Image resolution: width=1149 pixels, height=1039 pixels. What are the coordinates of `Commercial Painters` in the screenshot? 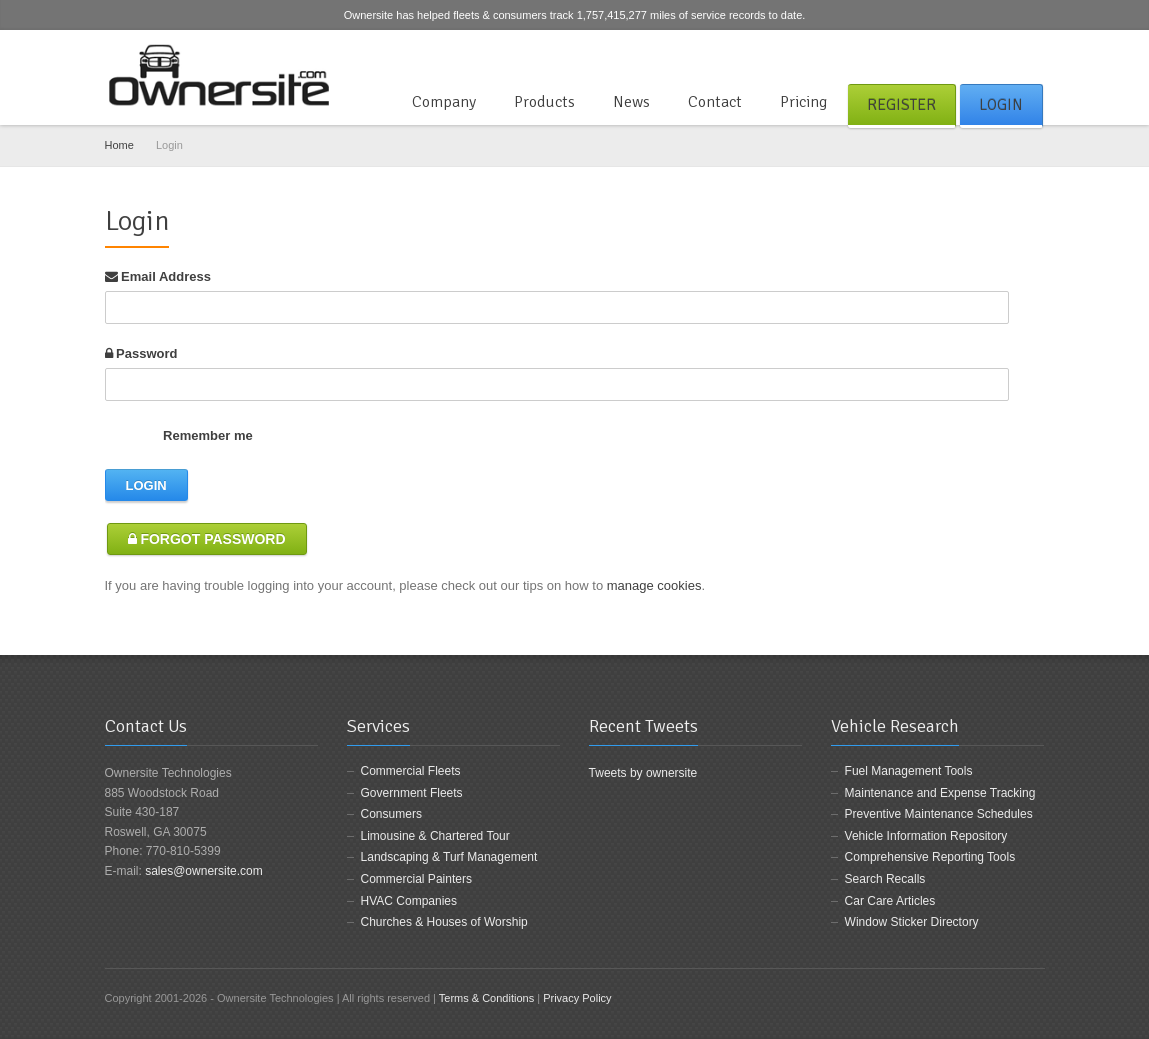 It's located at (416, 879).